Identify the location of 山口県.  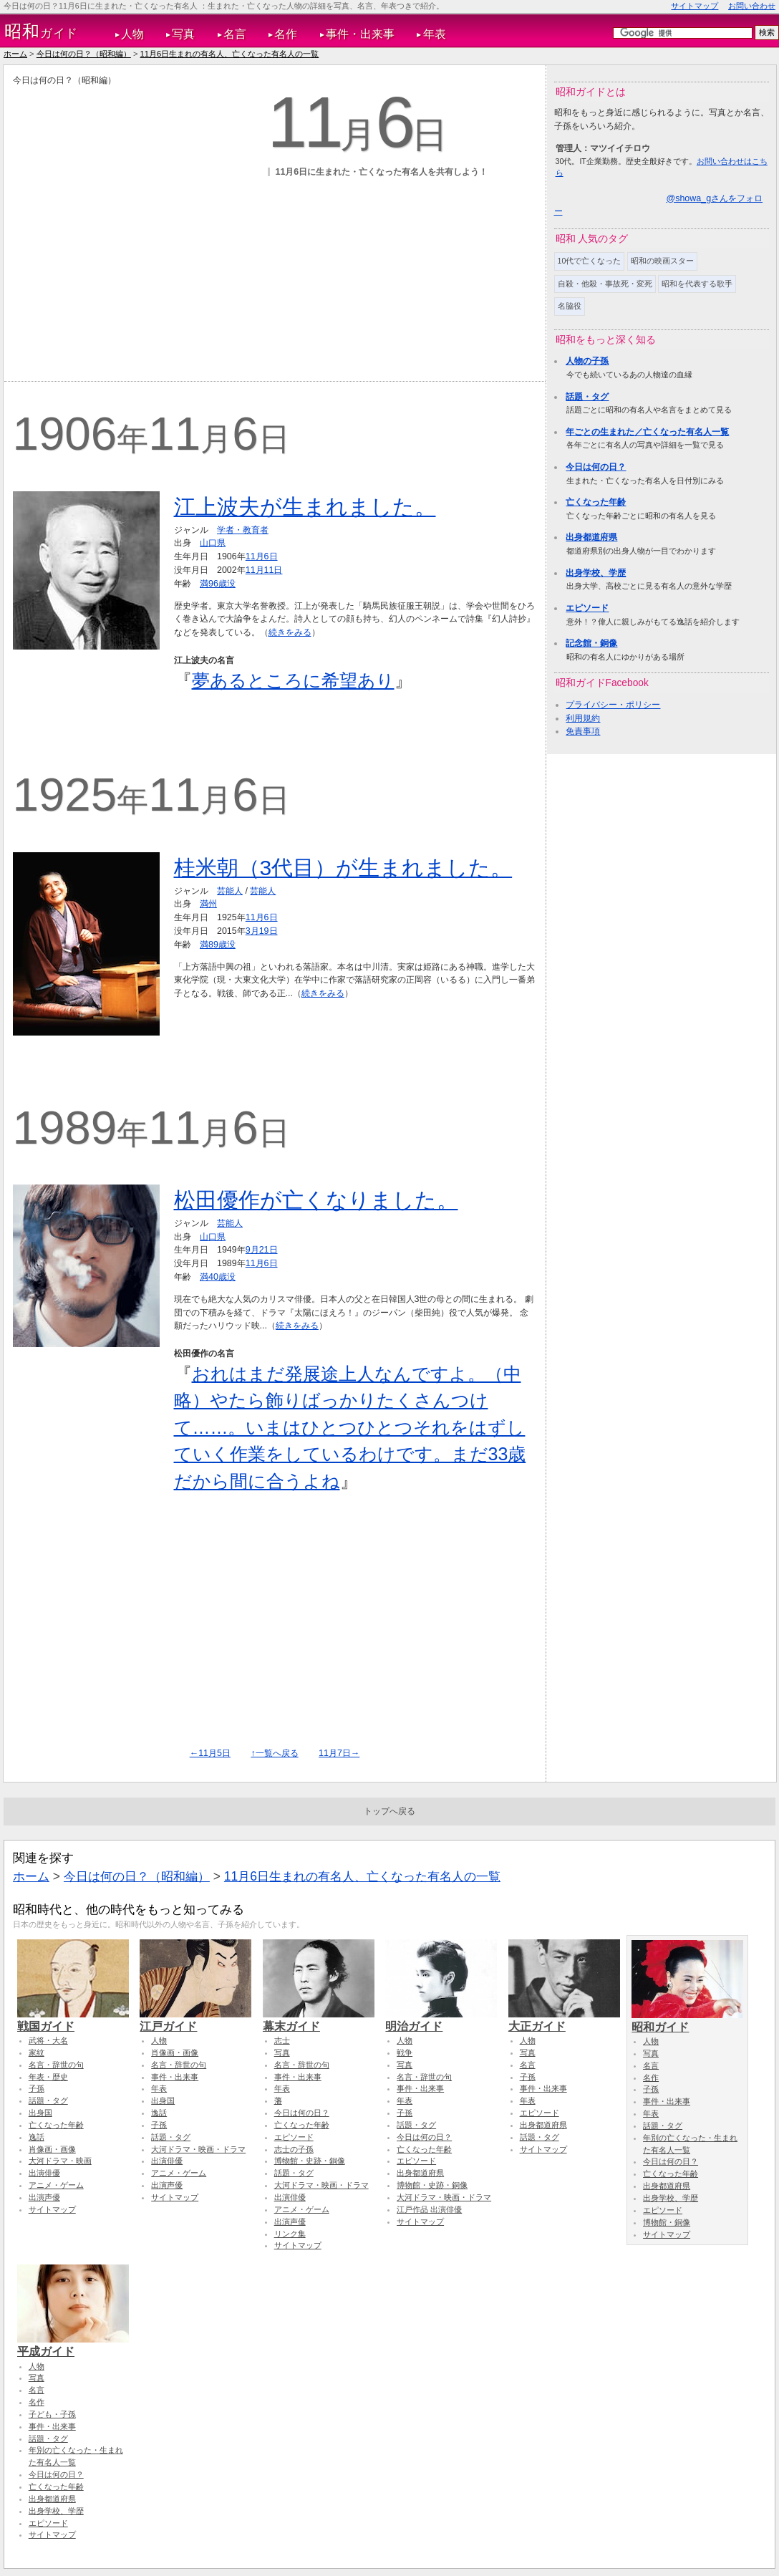
(213, 543).